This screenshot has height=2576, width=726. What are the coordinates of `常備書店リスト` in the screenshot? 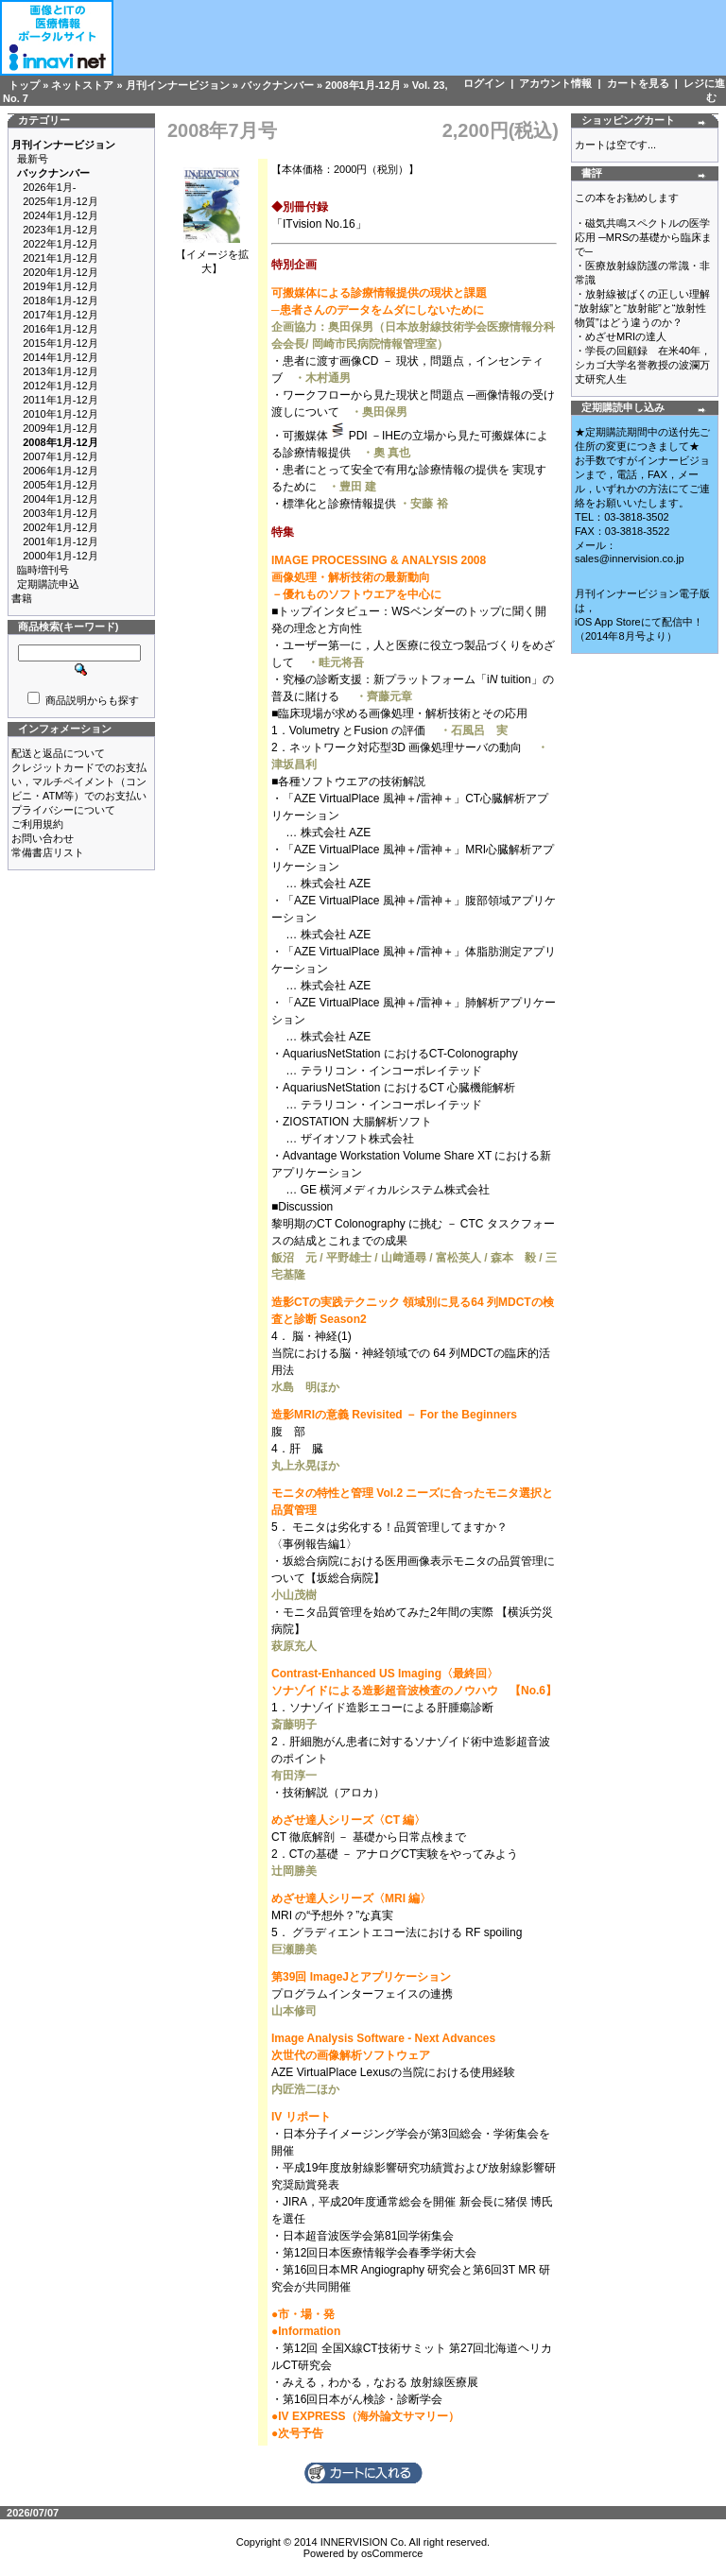 It's located at (47, 852).